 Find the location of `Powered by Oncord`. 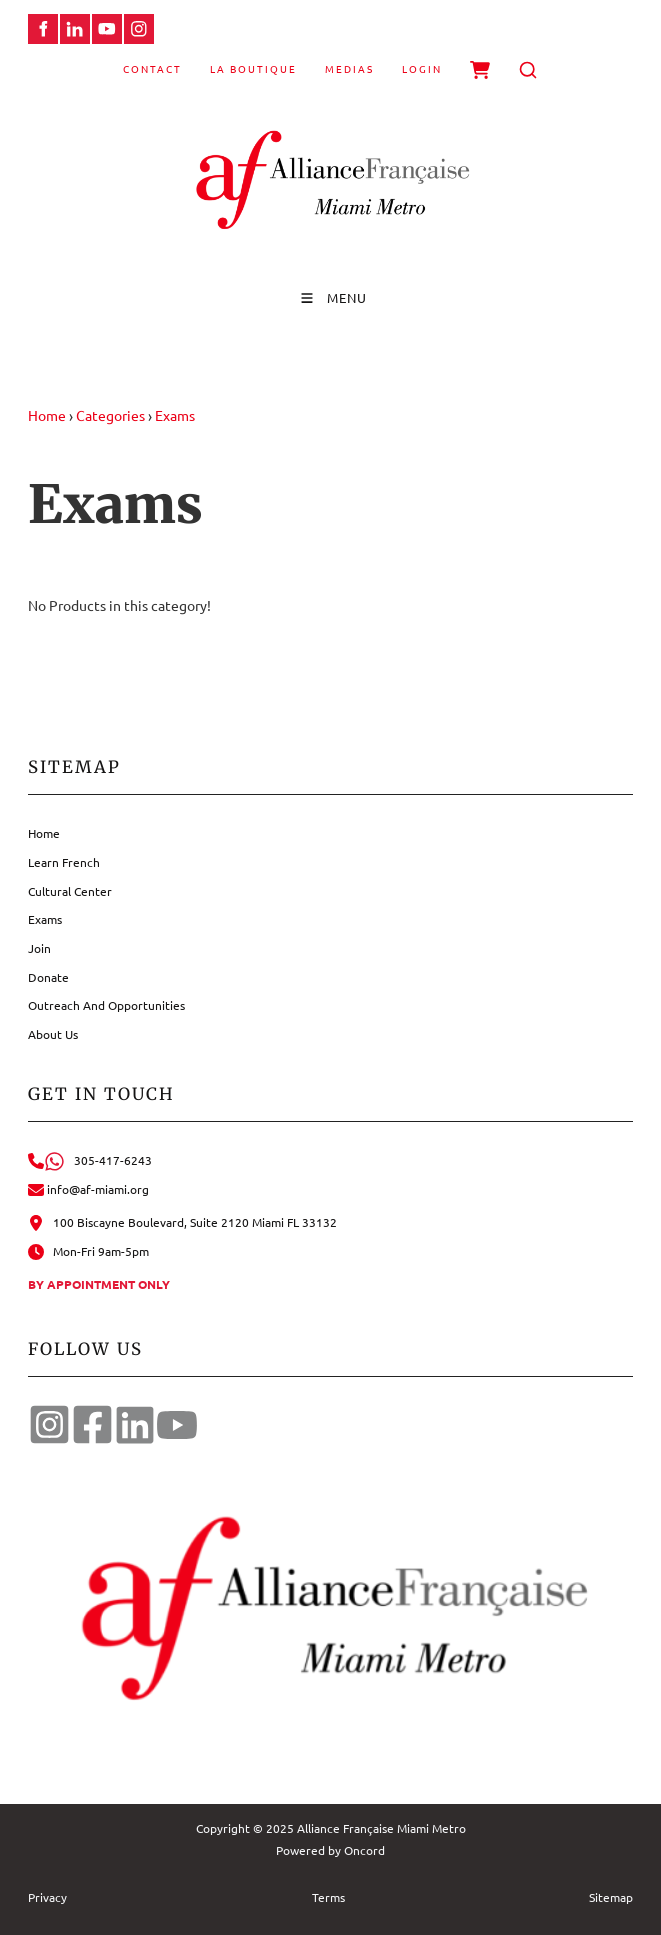

Powered by Oncord is located at coordinates (330, 1850).